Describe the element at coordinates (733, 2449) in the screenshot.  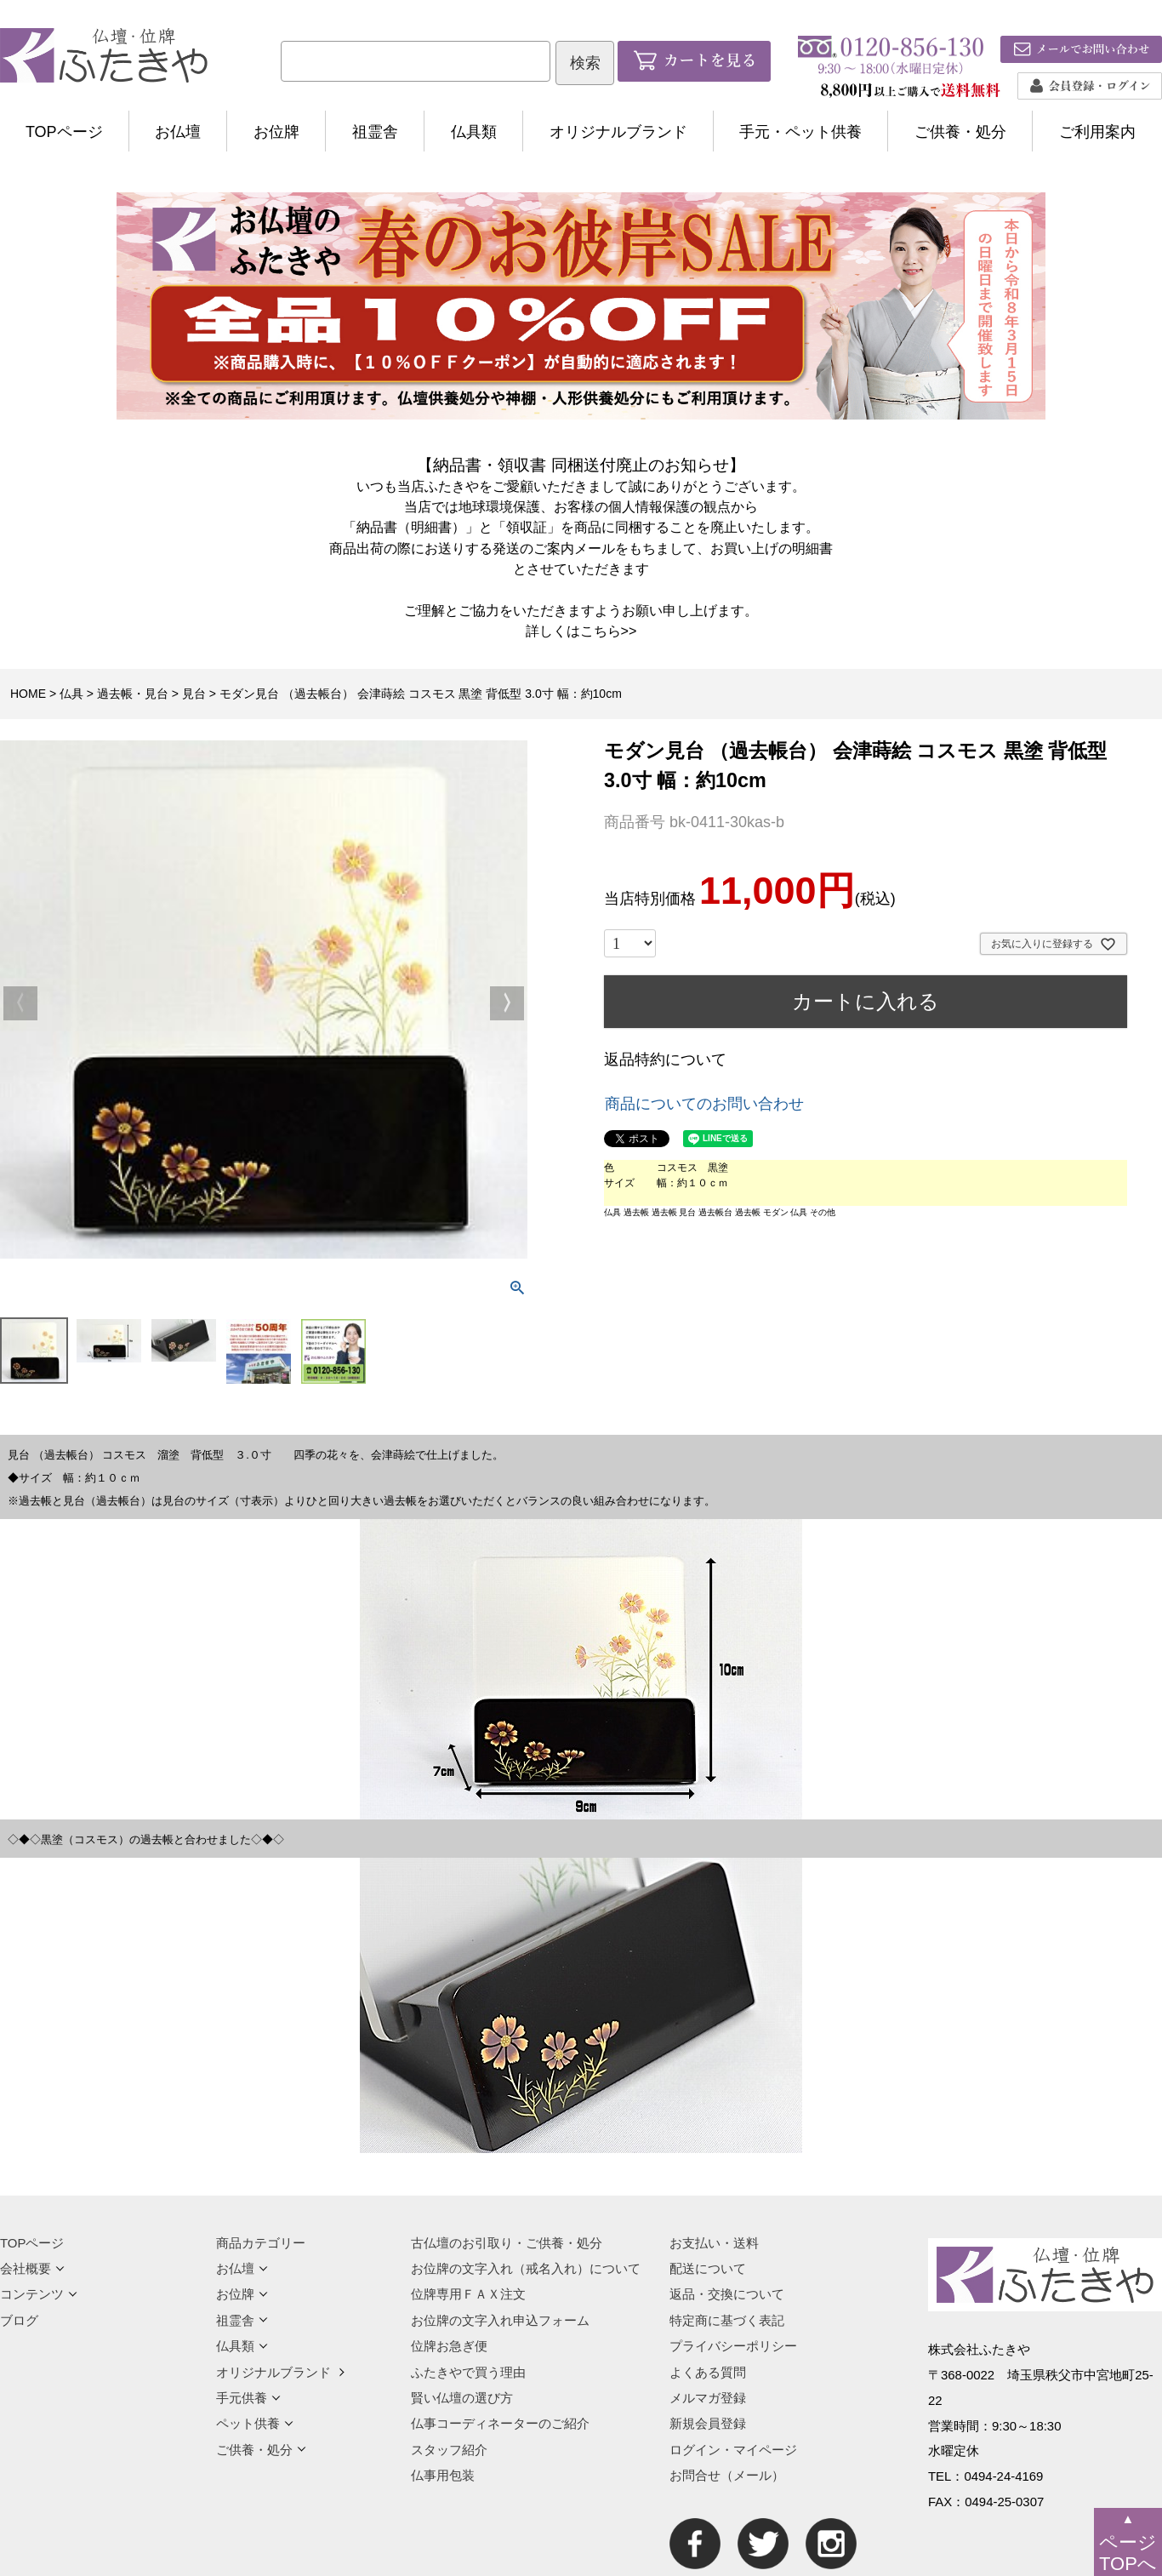
I see `ログイン・マイページ` at that location.